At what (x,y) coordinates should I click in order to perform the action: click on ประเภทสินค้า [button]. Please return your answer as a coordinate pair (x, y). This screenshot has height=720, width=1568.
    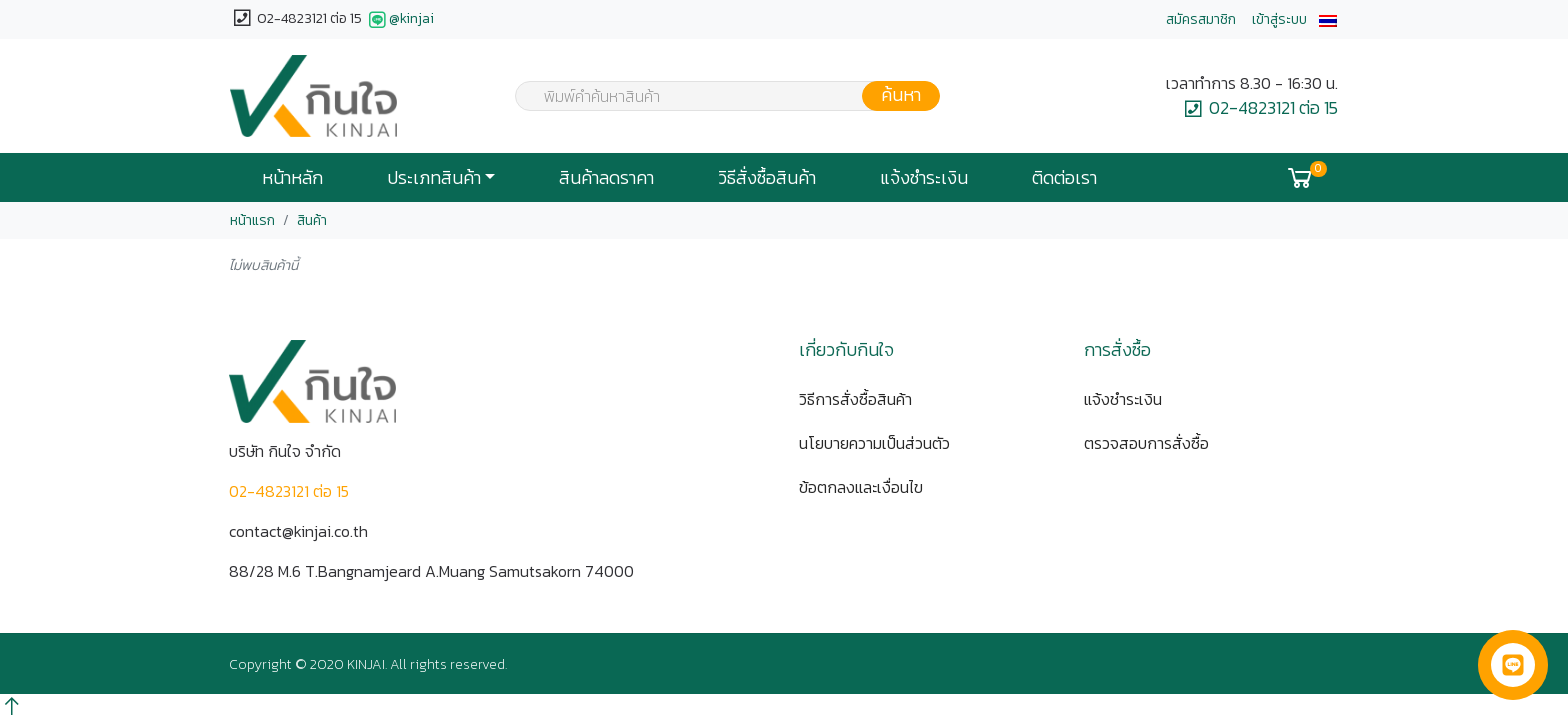
    Looking at the image, I should click on (434, 178).